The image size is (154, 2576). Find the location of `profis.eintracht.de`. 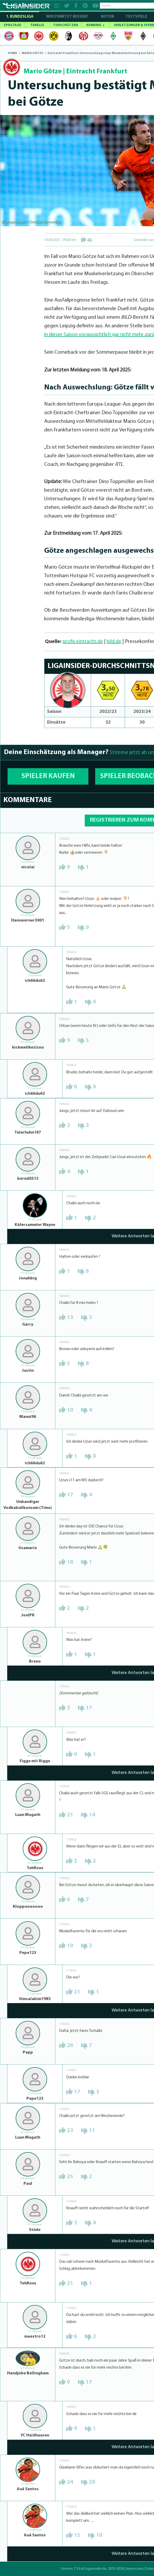

profis.eintracht.de is located at coordinates (82, 641).